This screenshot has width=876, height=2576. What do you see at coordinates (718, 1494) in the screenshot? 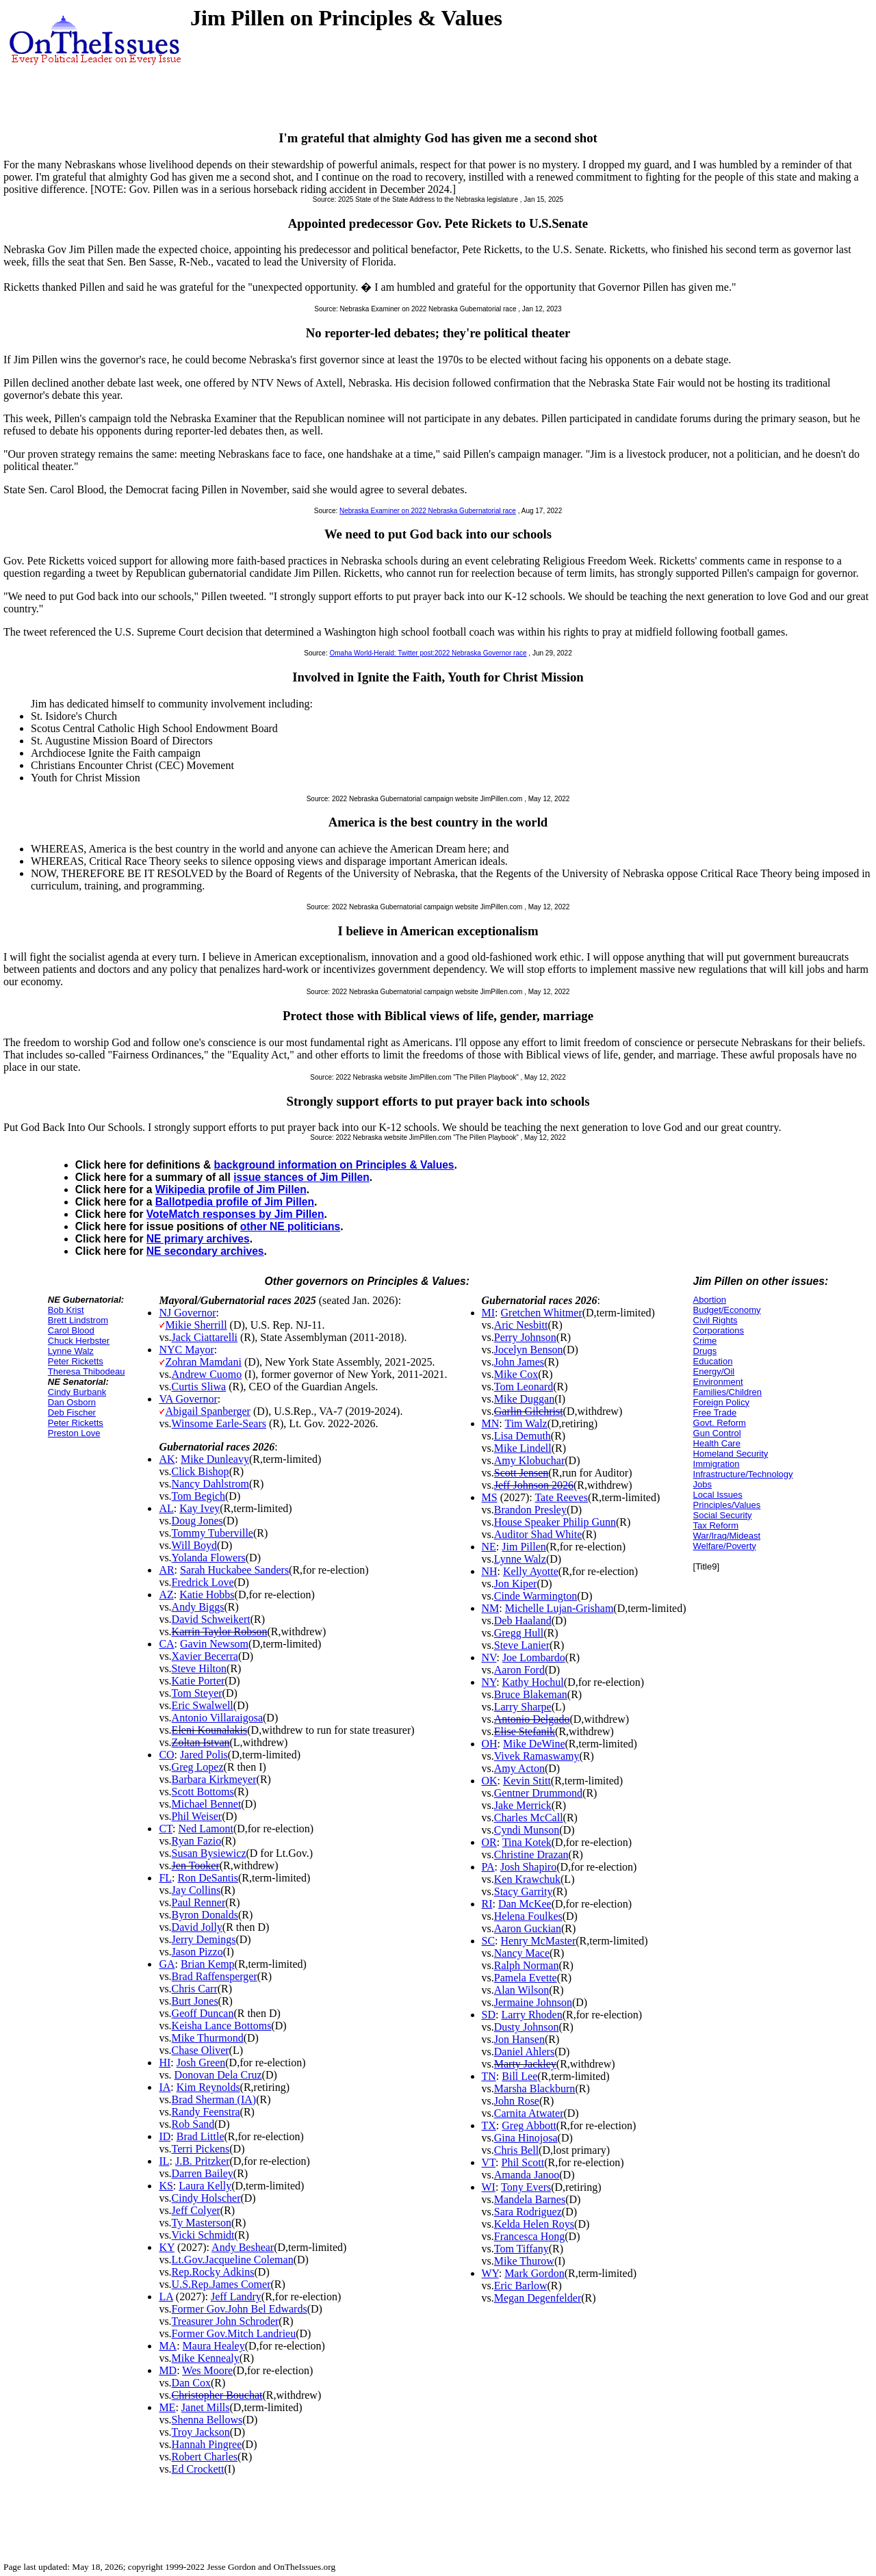
I see `Local Issues` at bounding box center [718, 1494].